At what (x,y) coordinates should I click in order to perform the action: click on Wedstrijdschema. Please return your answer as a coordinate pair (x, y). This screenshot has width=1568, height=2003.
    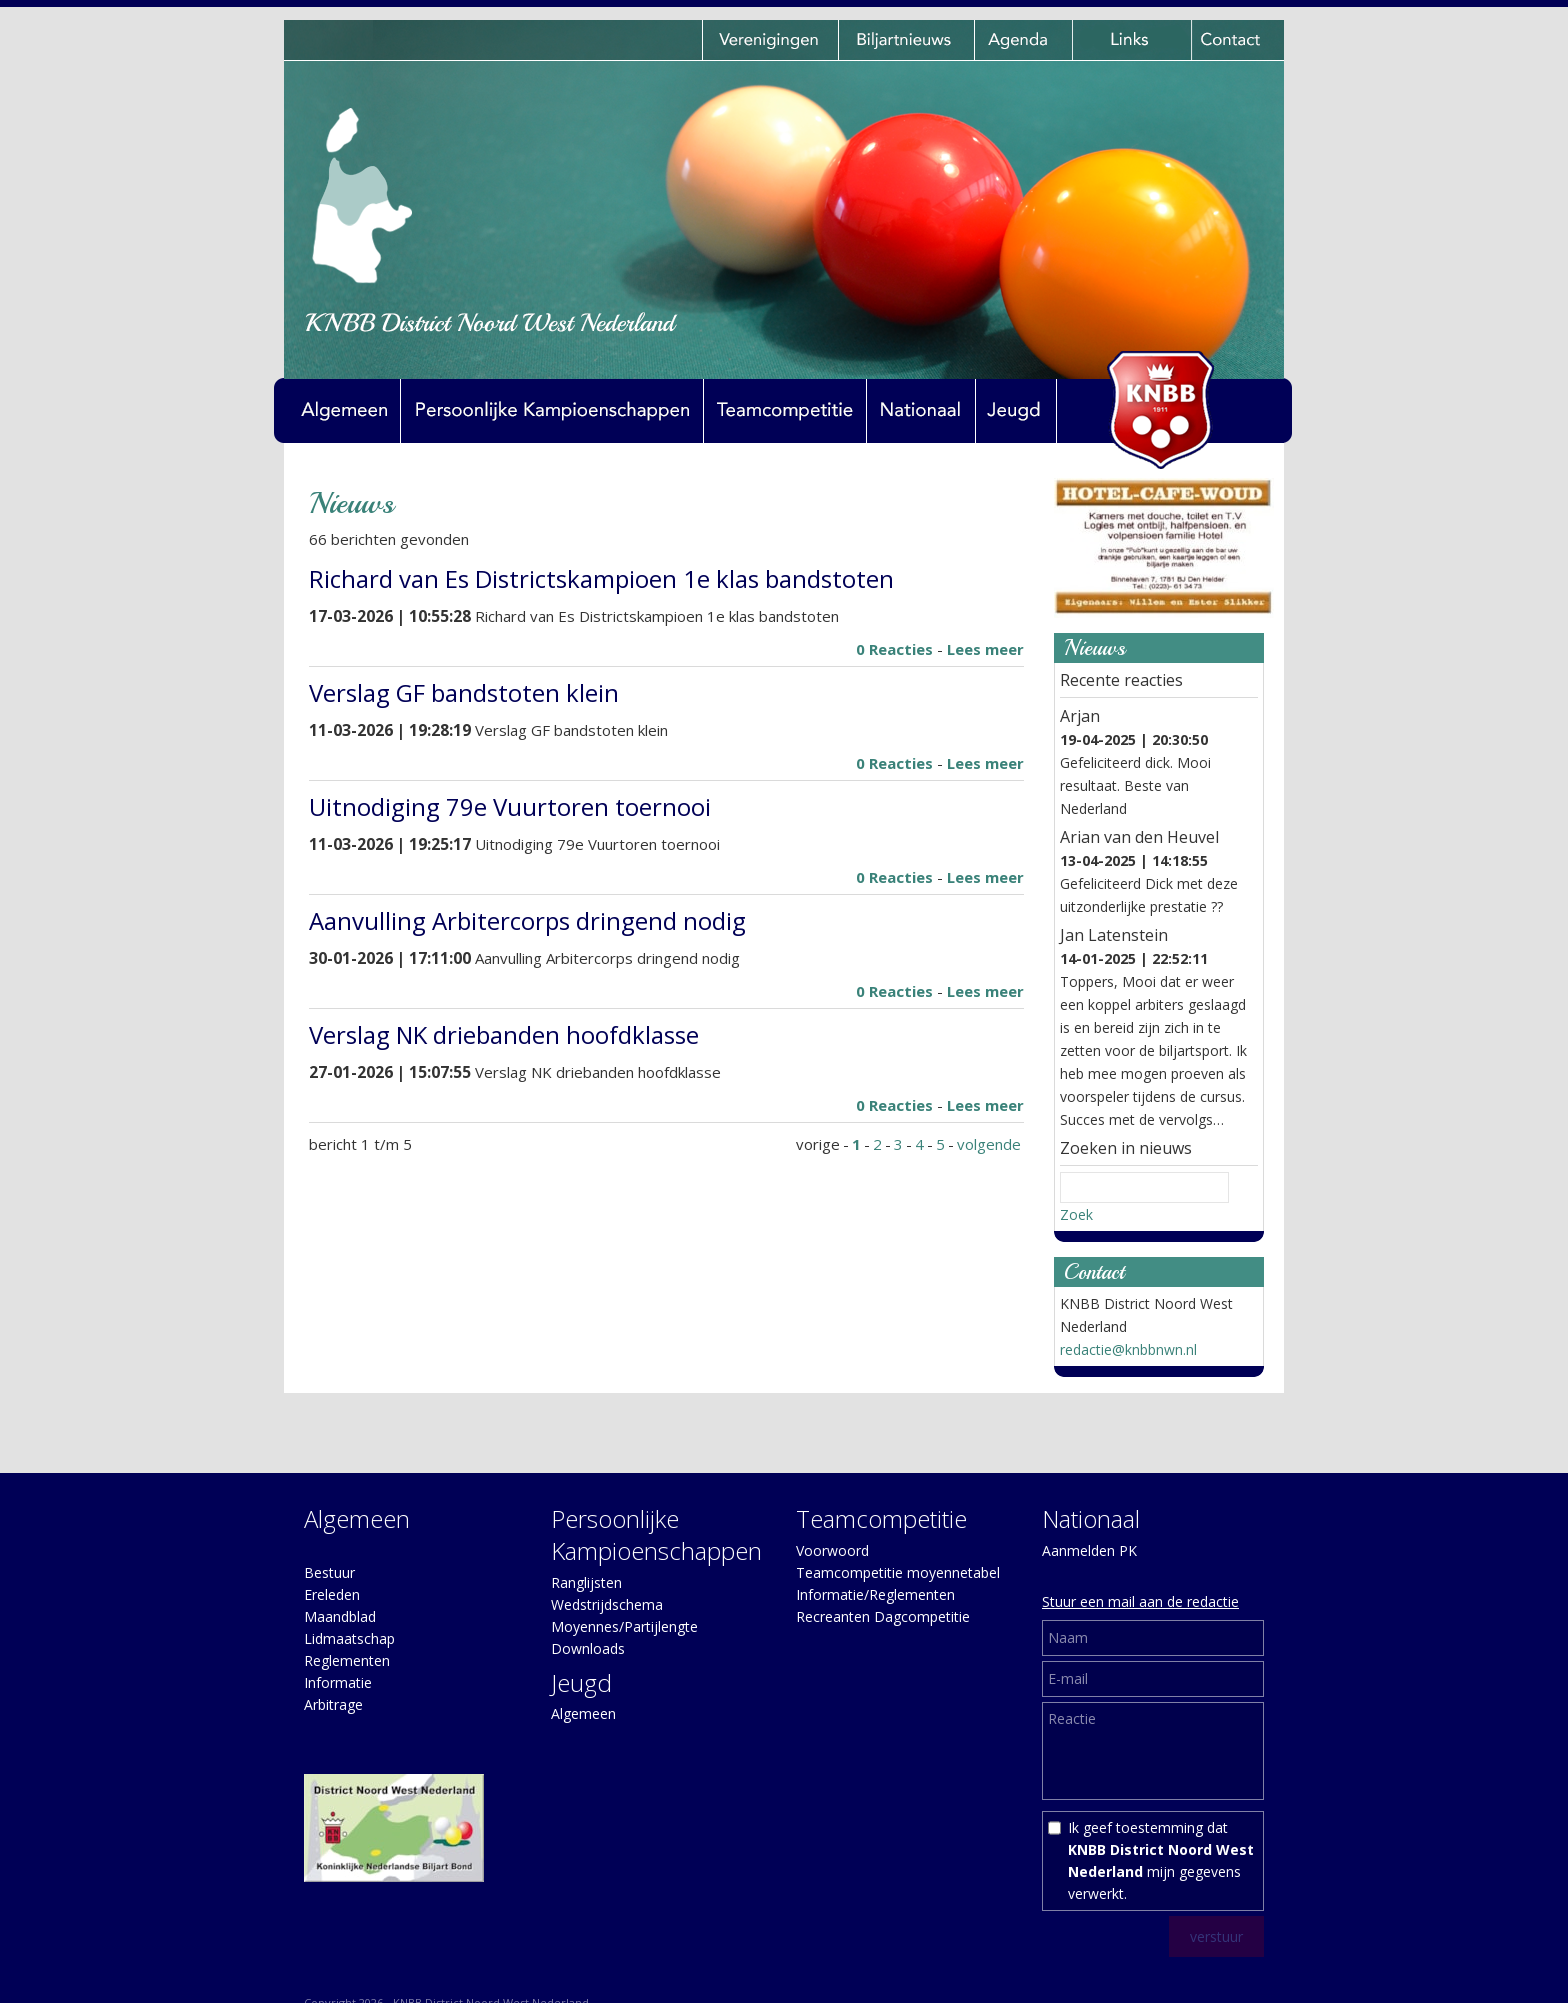
    Looking at the image, I should click on (607, 1604).